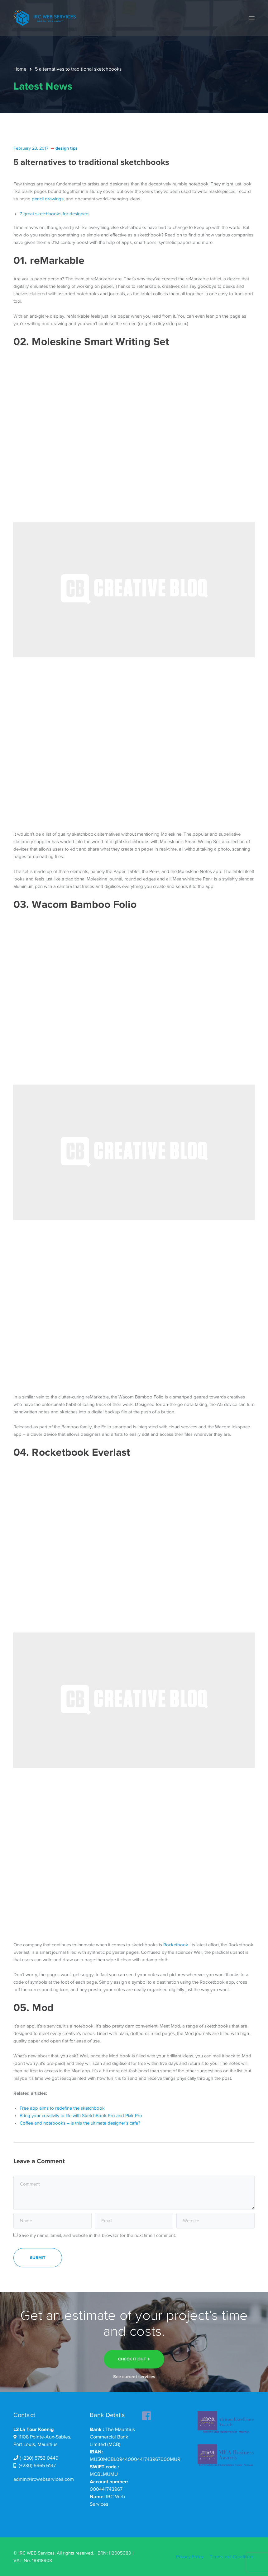 Image resolution: width=268 pixels, height=2576 pixels. What do you see at coordinates (81, 1452) in the screenshot?
I see `Rocketbook Everlast` at bounding box center [81, 1452].